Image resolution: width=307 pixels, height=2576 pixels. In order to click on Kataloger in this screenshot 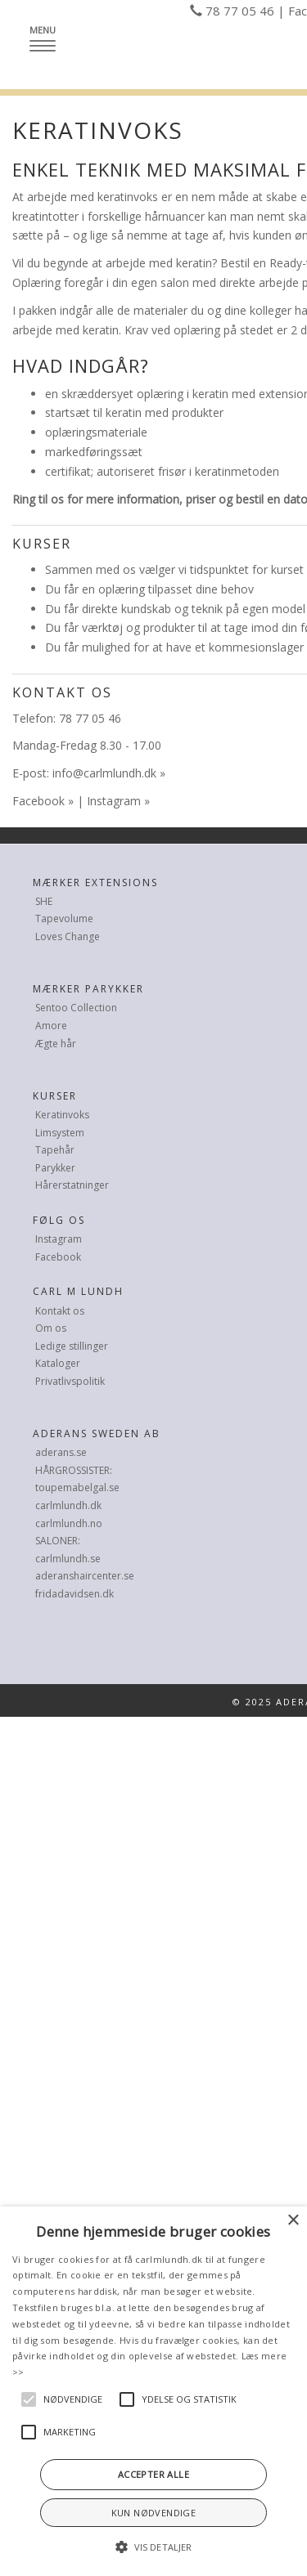, I will do `click(57, 1363)`.